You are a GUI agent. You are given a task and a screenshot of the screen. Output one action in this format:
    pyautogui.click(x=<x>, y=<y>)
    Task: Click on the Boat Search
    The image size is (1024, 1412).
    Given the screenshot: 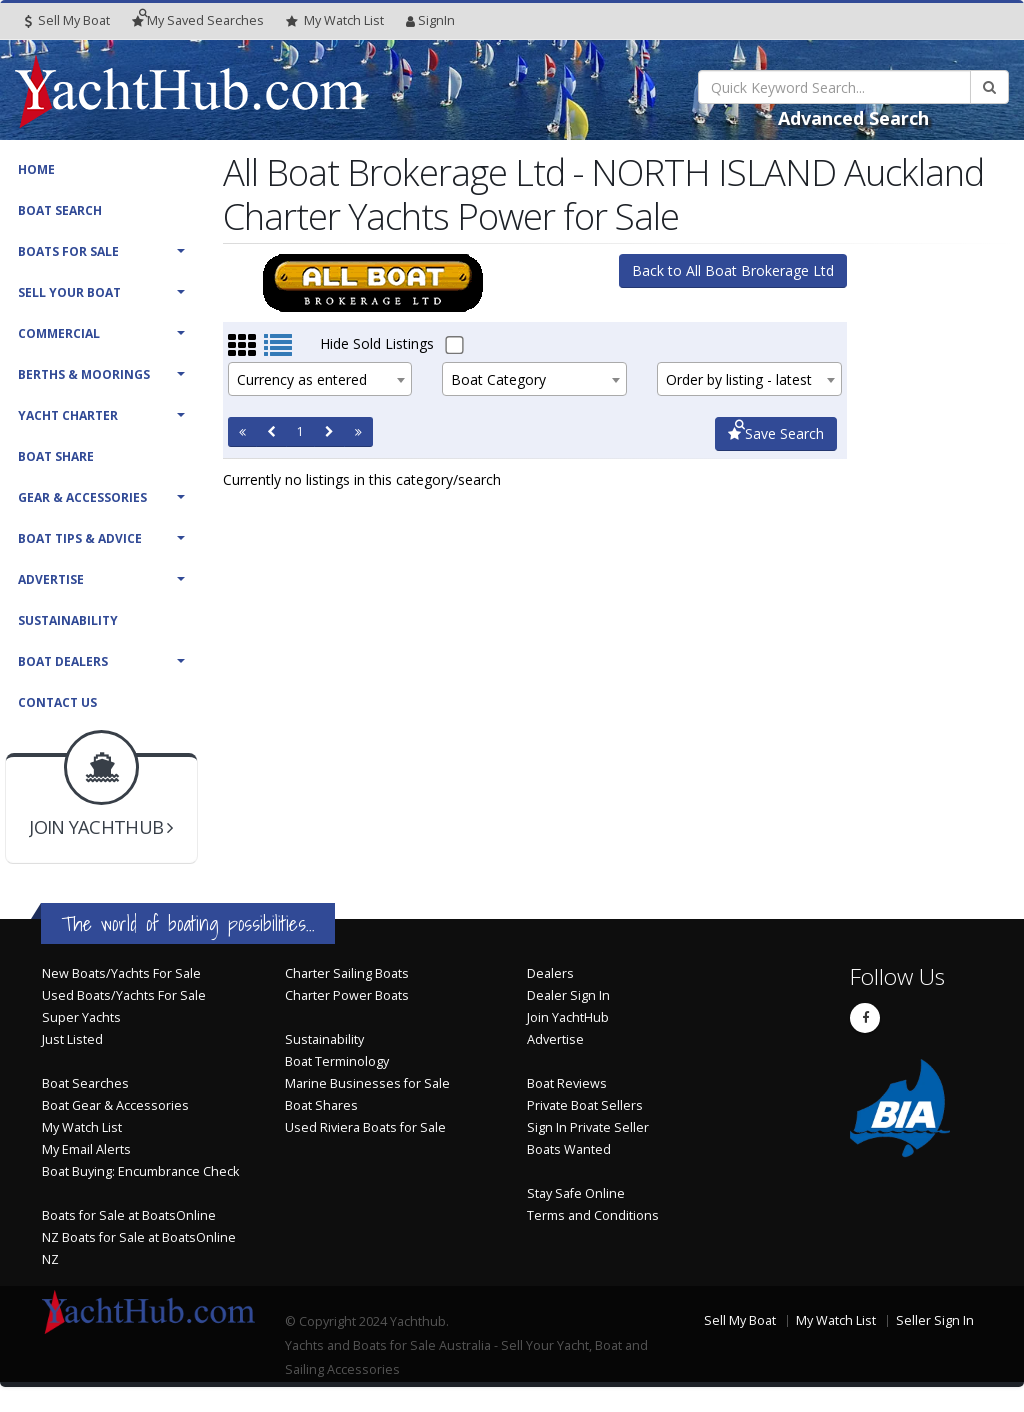 What is the action you would take?
    pyautogui.click(x=60, y=210)
    